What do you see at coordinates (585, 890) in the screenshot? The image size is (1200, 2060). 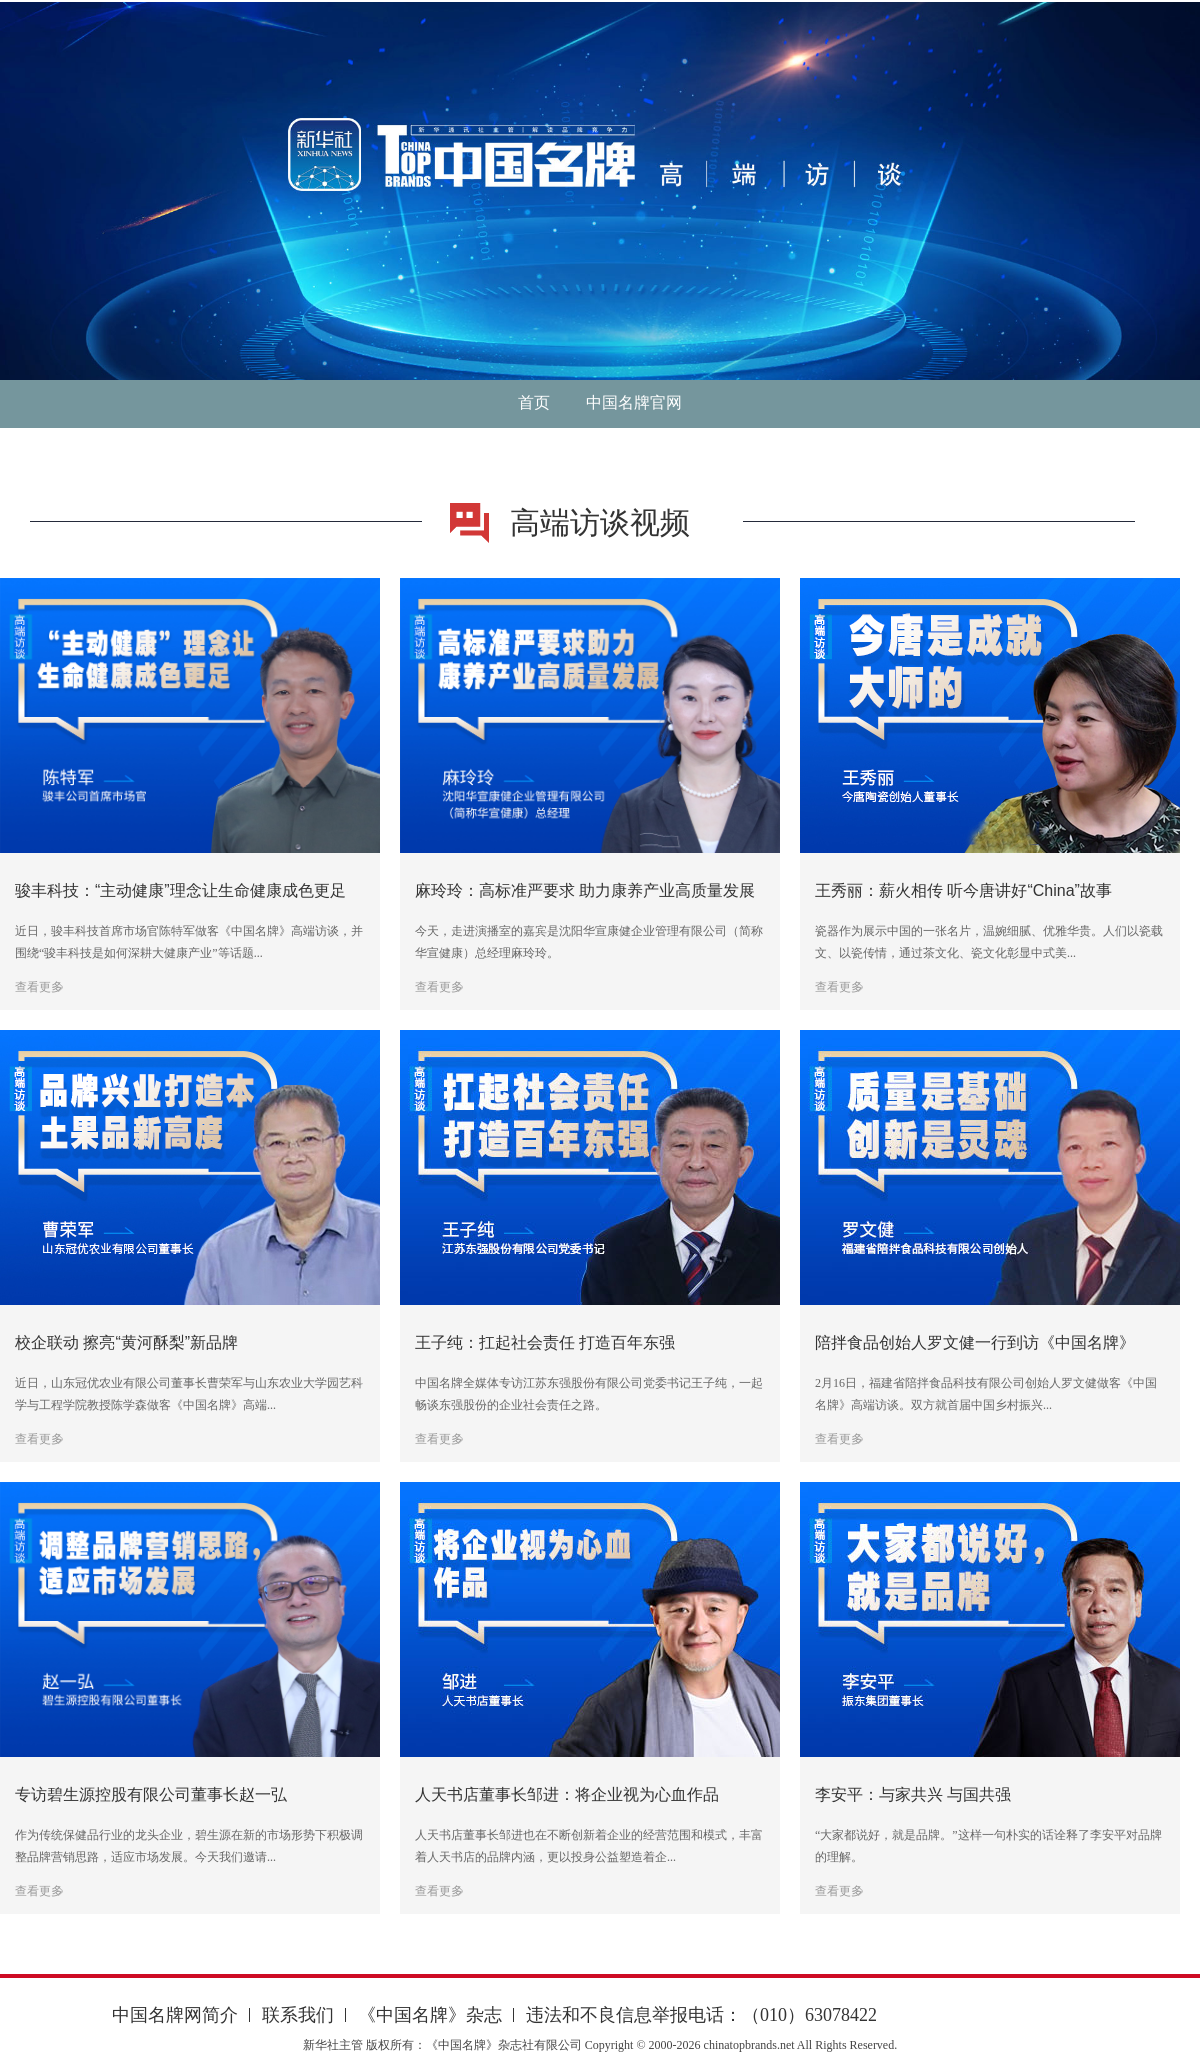 I see `麻玲玲：高标准严要求 助力康养产业高质量发展` at bounding box center [585, 890].